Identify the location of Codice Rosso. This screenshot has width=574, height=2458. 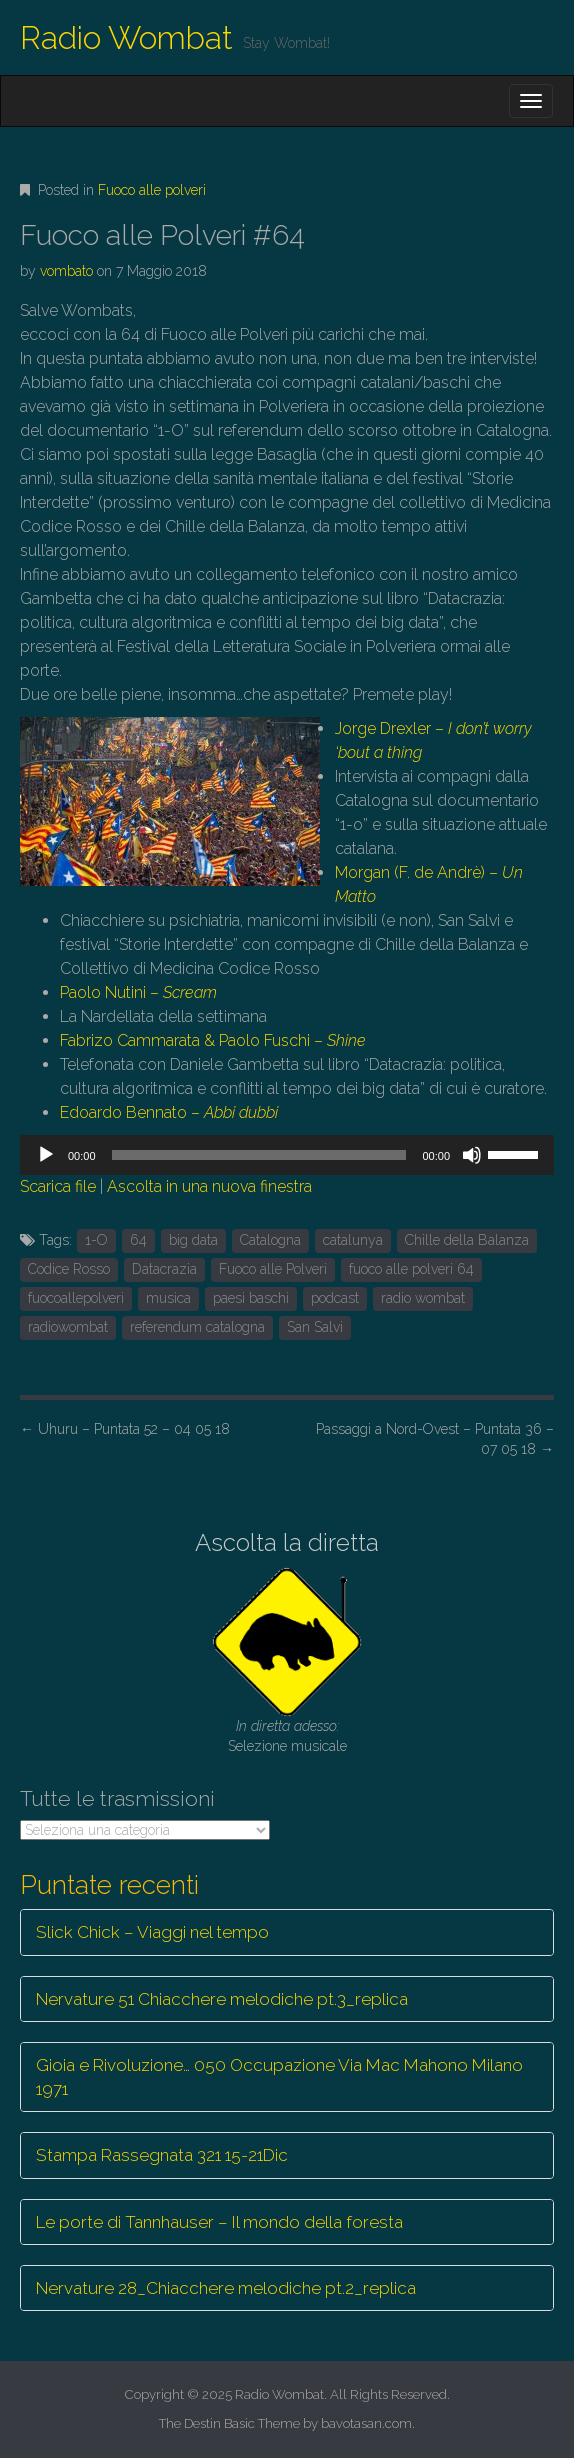
(69, 1269).